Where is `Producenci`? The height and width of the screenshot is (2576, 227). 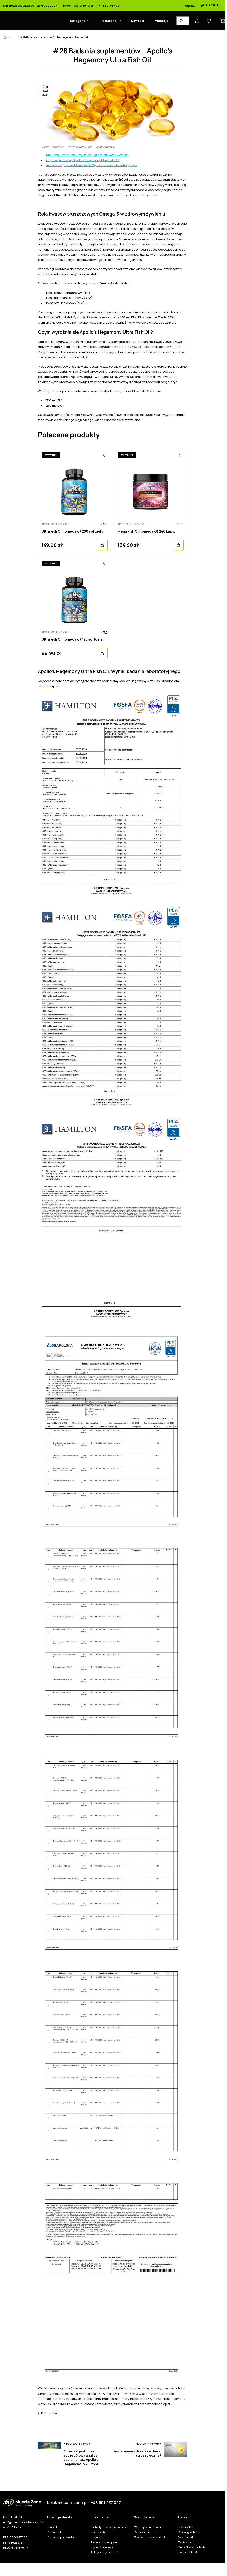
Producenci is located at coordinates (108, 20).